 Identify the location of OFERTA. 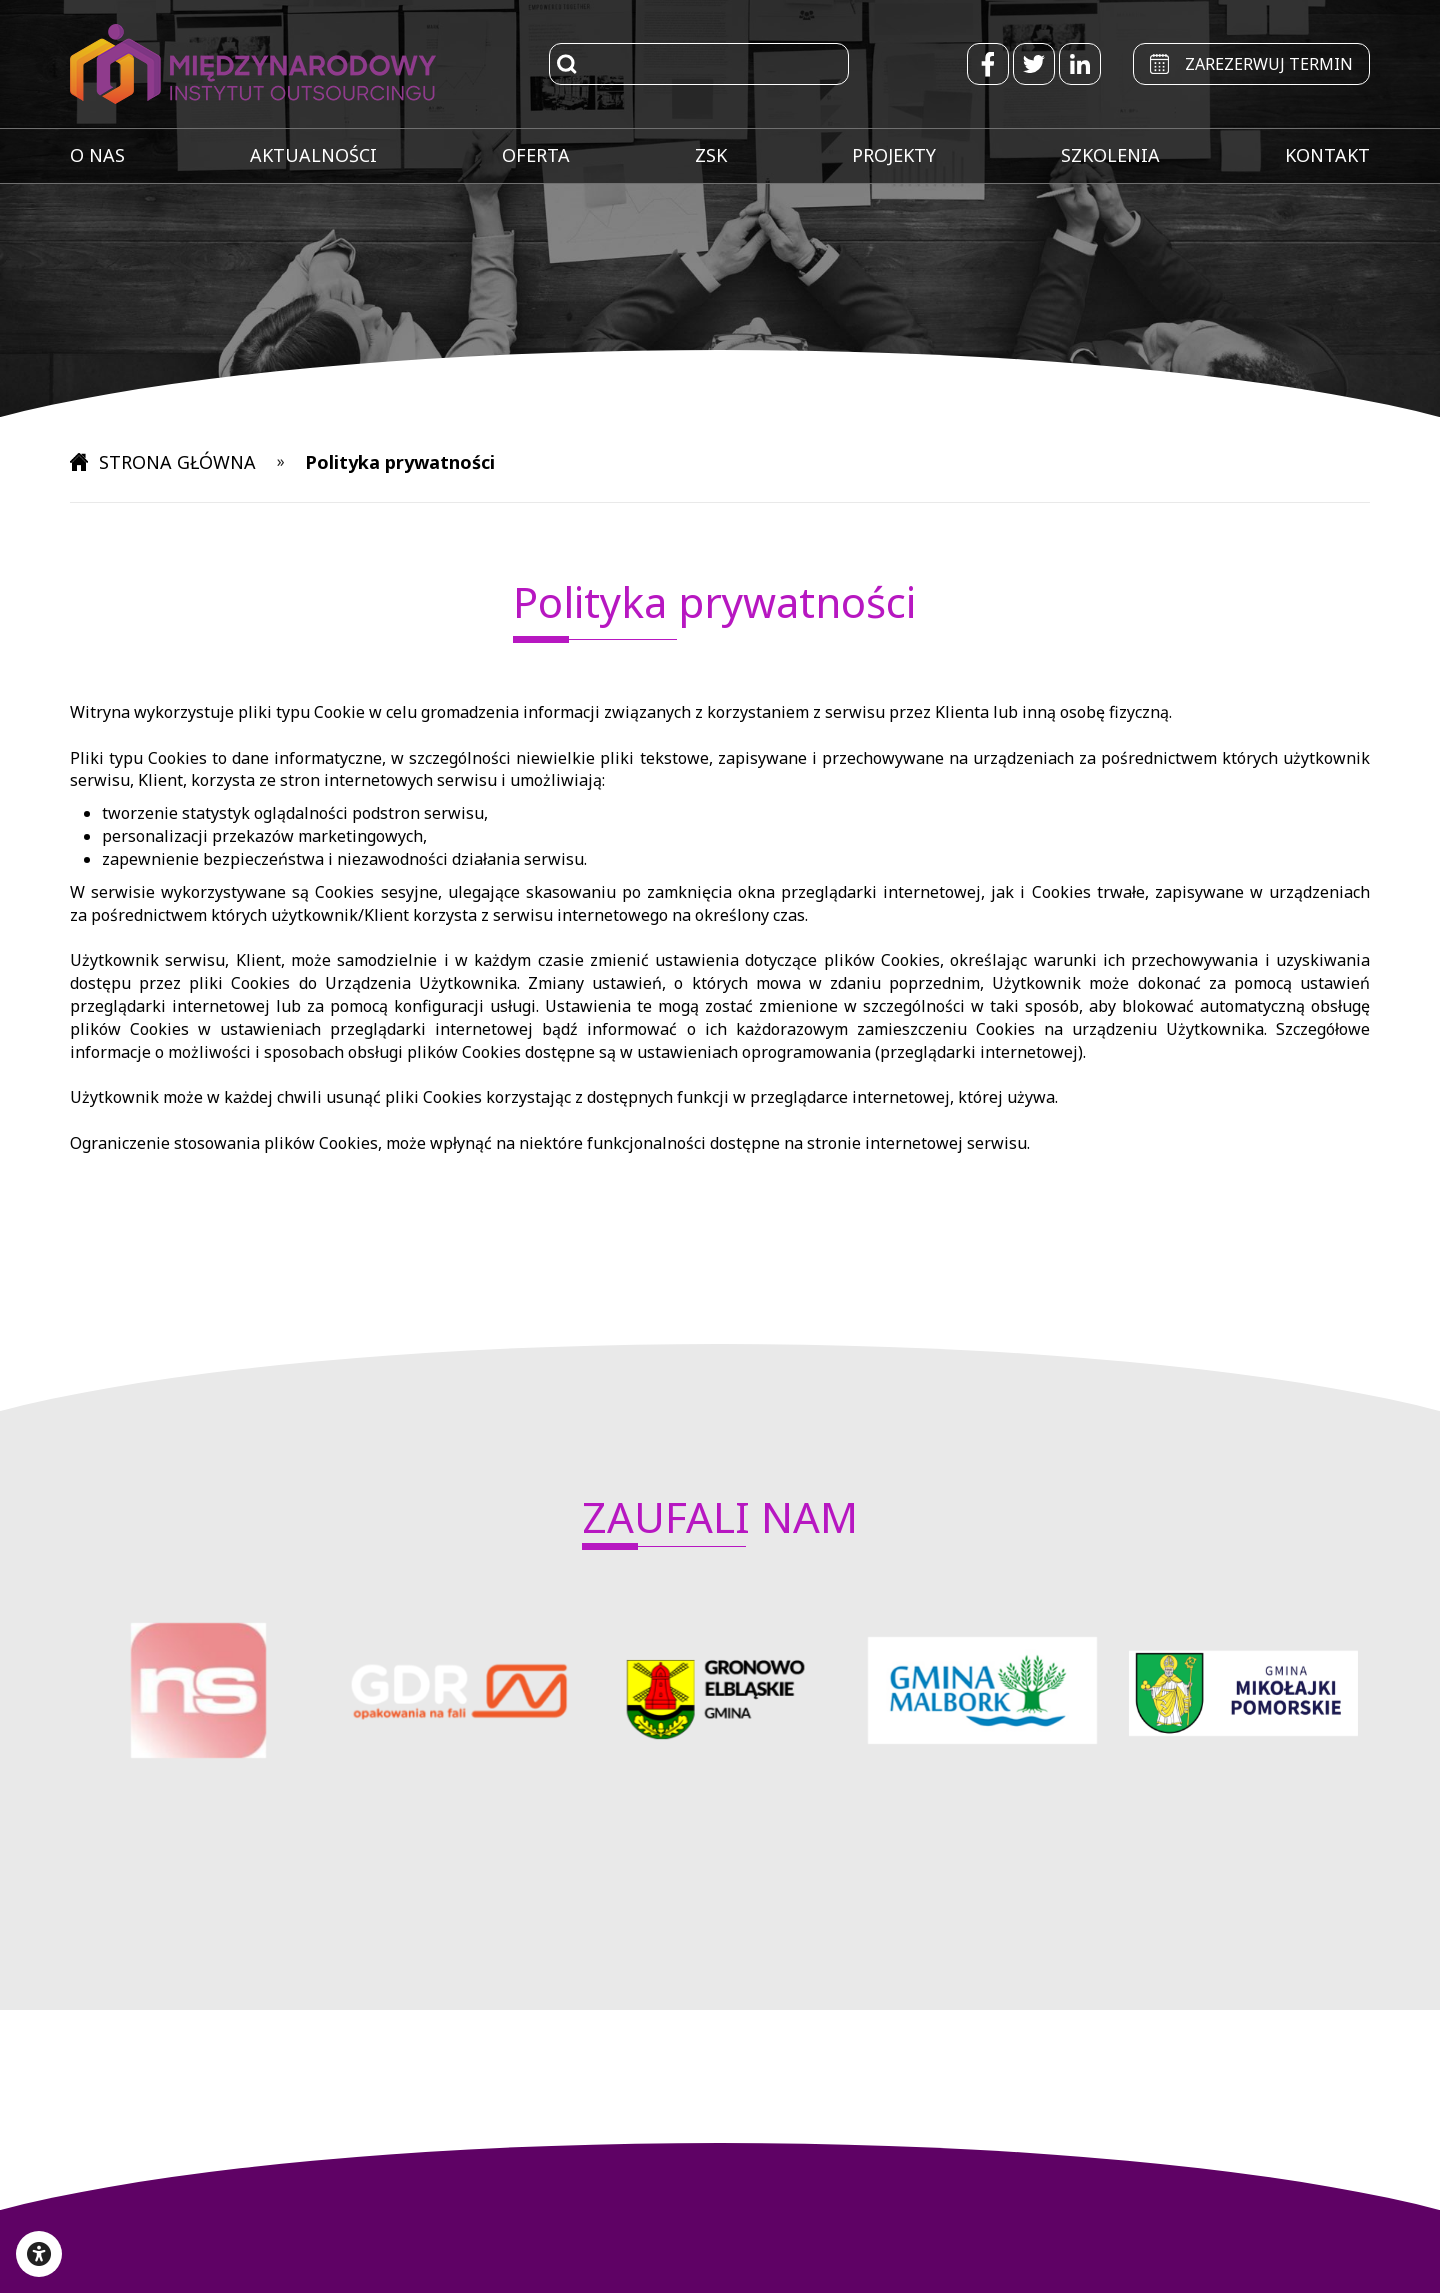
(536, 155).